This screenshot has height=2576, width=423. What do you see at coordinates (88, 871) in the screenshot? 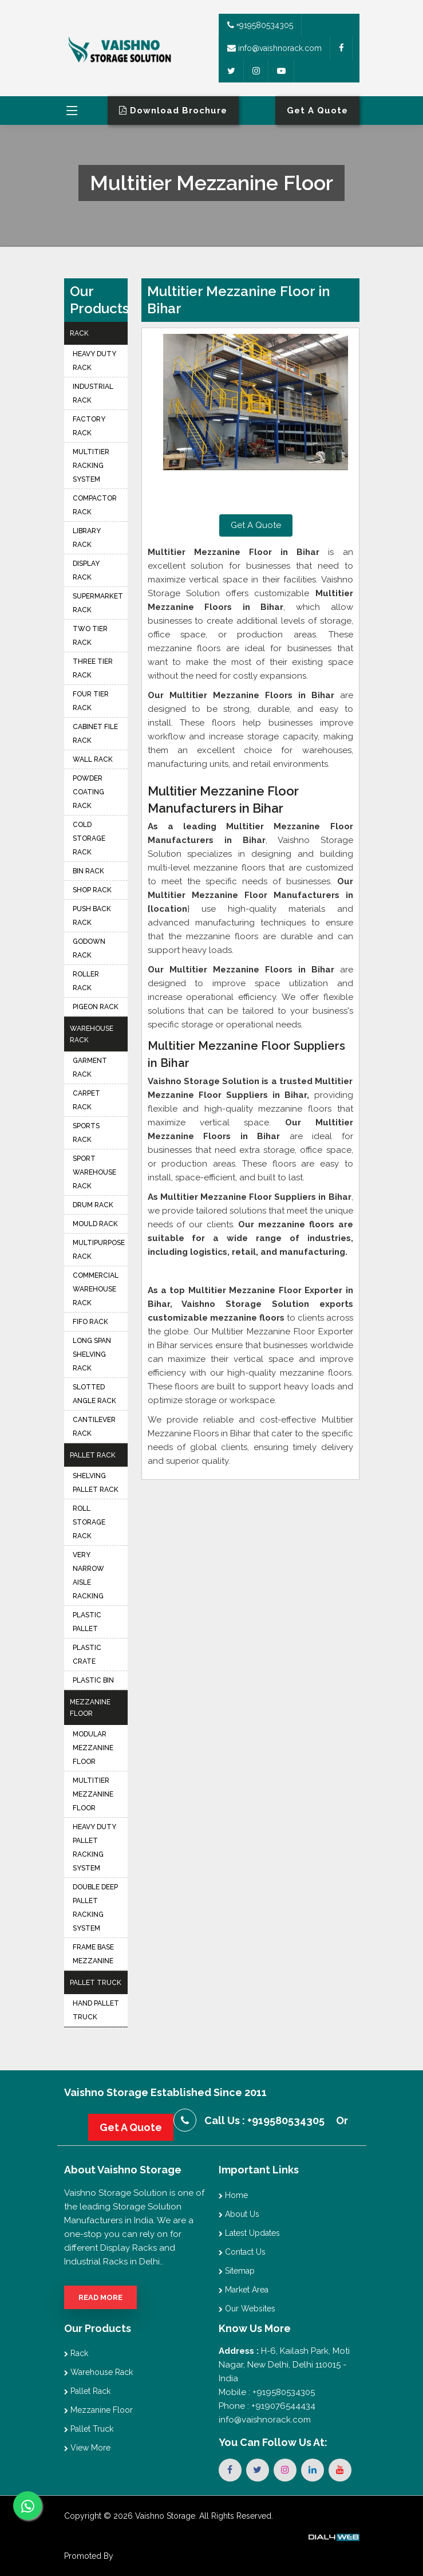
I see `Bin Rack` at bounding box center [88, 871].